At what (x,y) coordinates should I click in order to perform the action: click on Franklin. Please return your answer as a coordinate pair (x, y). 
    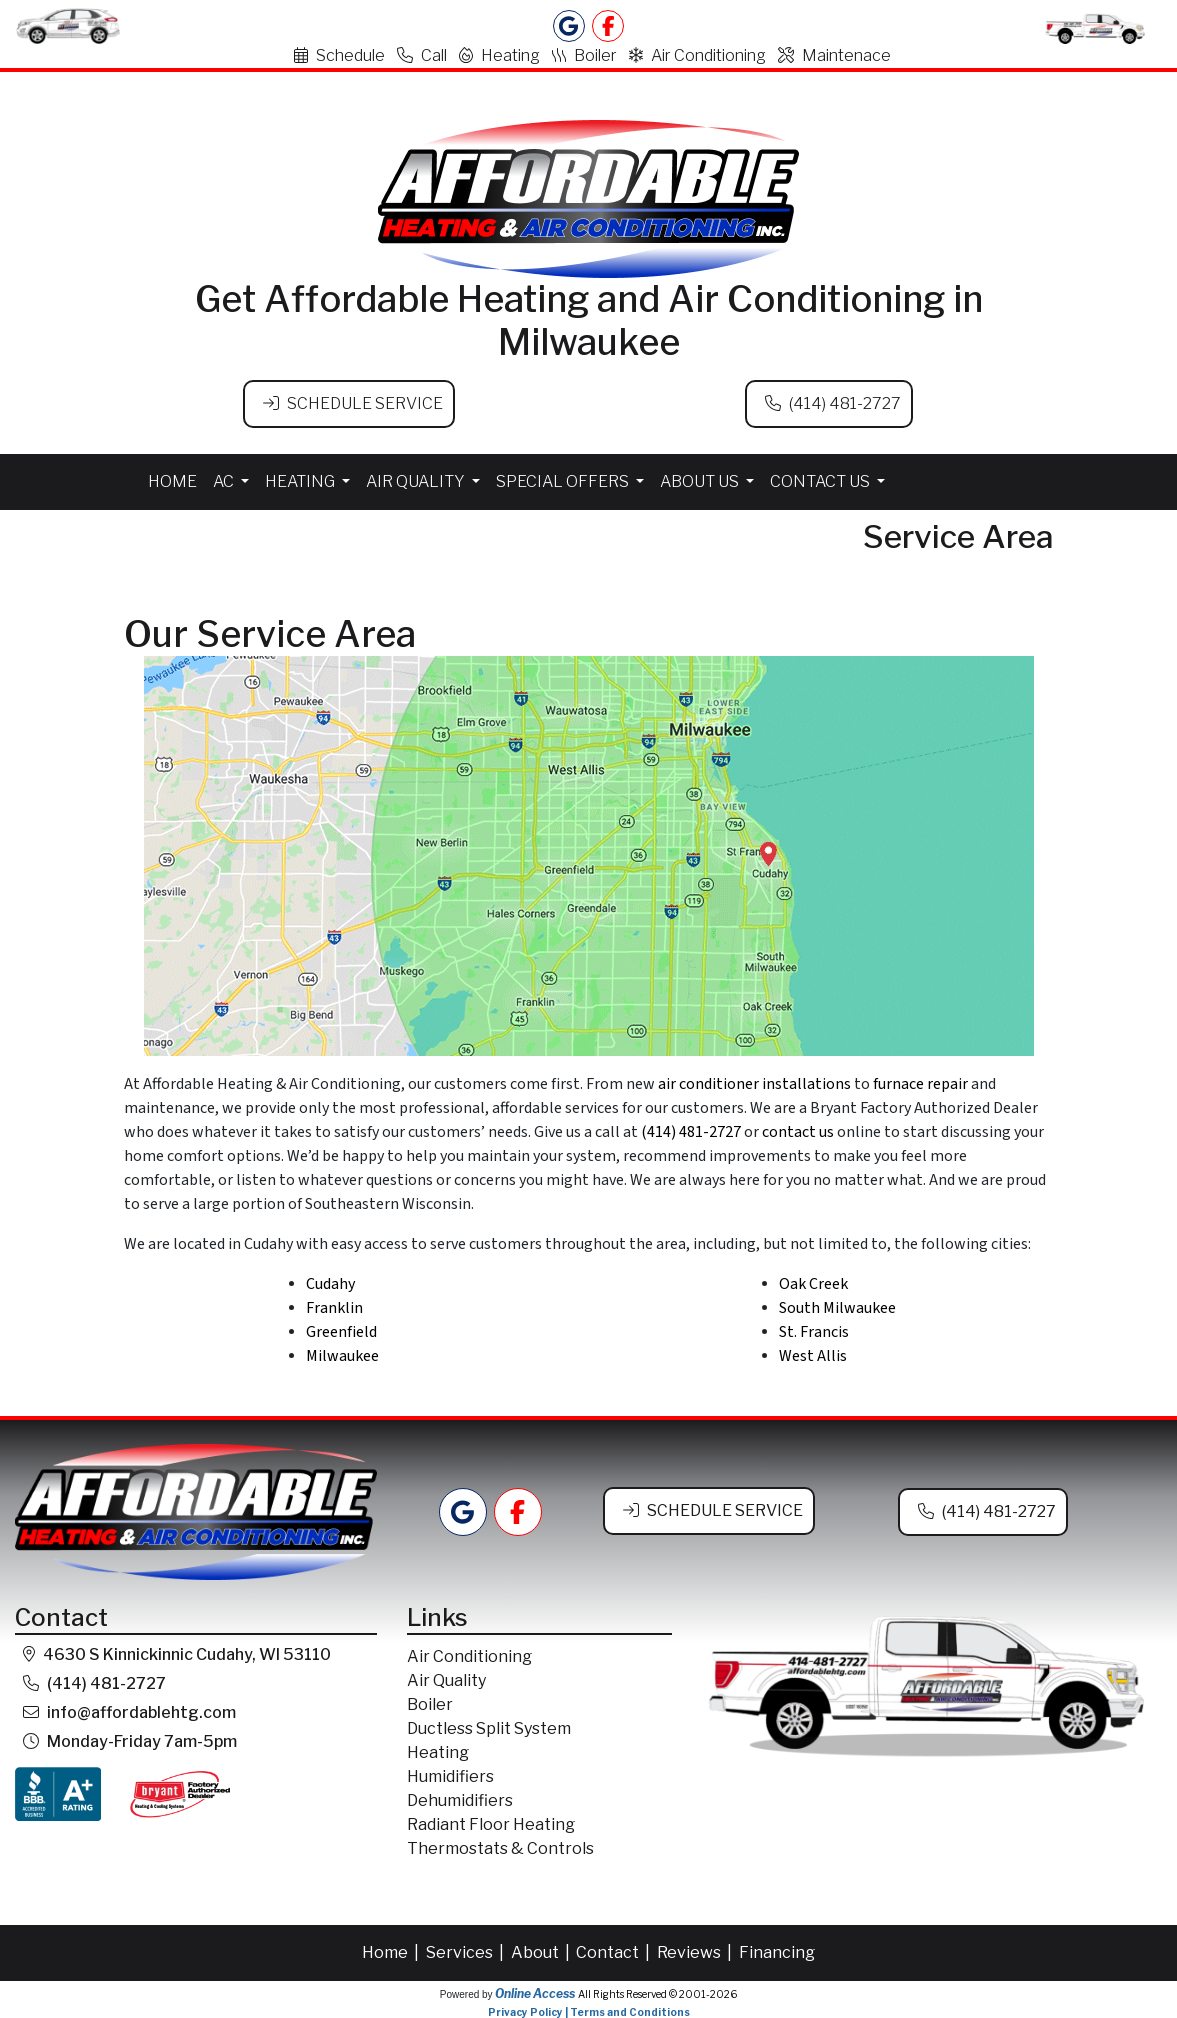
    Looking at the image, I should click on (334, 1306).